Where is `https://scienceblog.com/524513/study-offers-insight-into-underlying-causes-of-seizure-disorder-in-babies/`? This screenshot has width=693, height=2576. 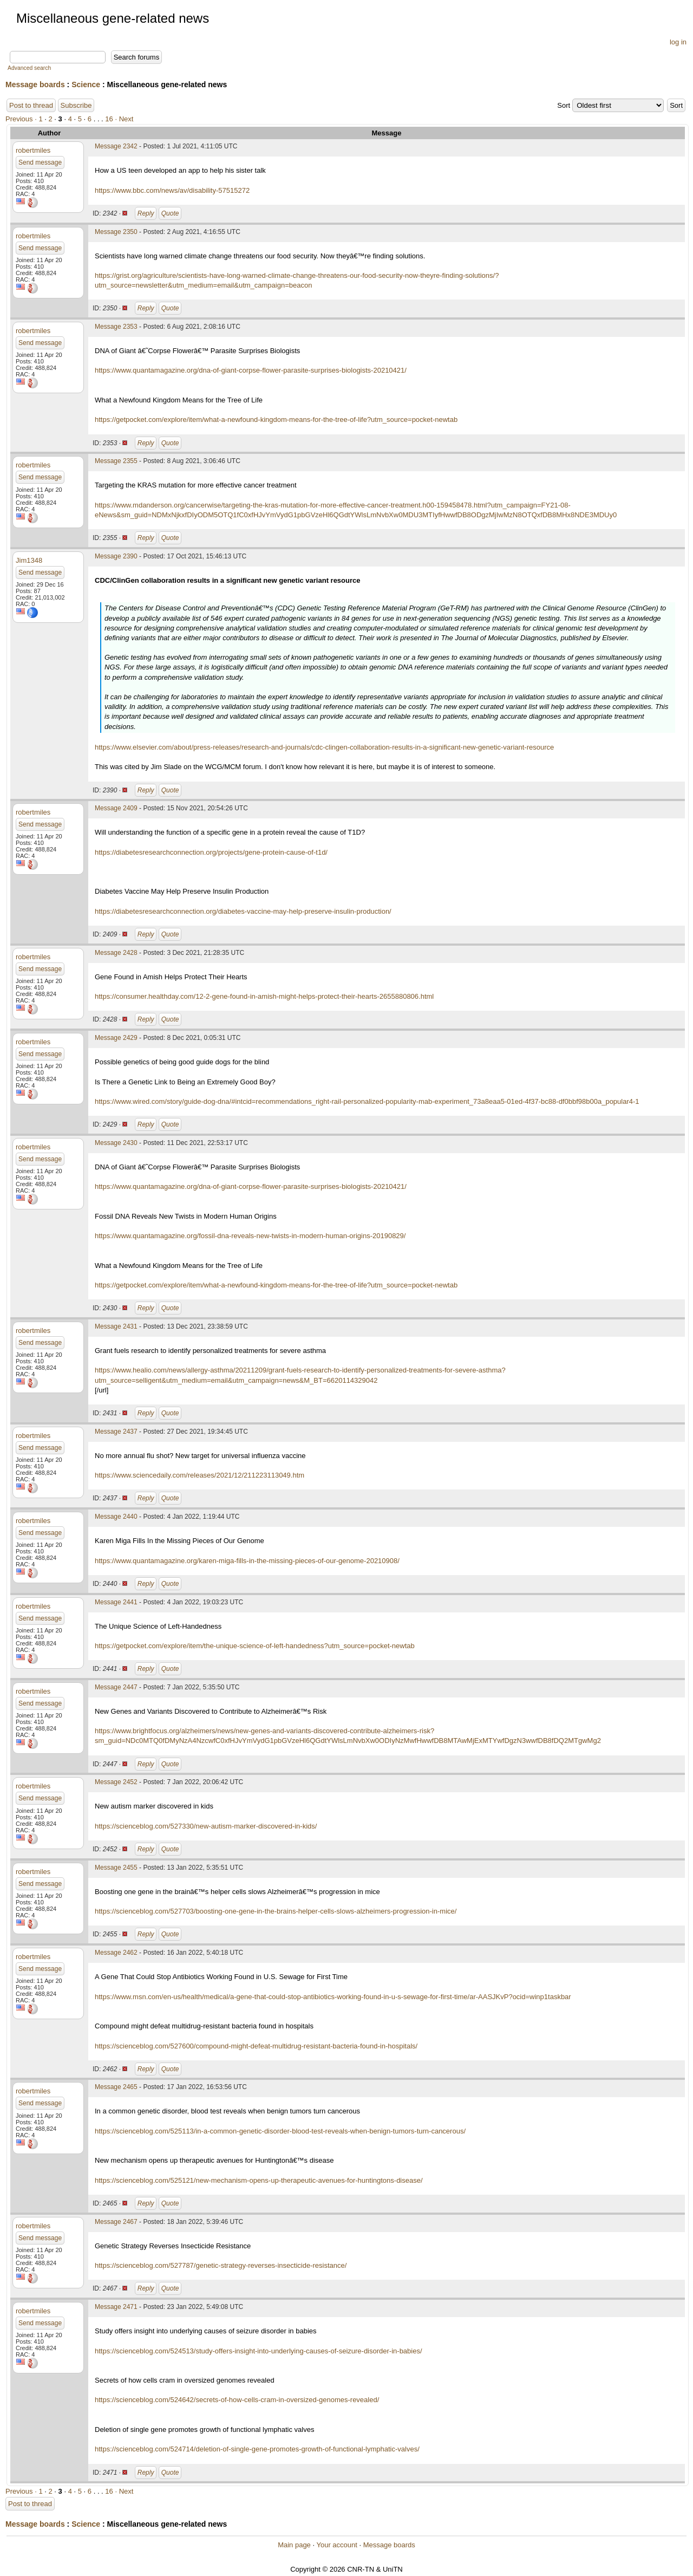
https://scienceblog.com/524513/study-offers-insight-into-underlying-causes-of-seizure-disorder-in-babies/ is located at coordinates (258, 2351).